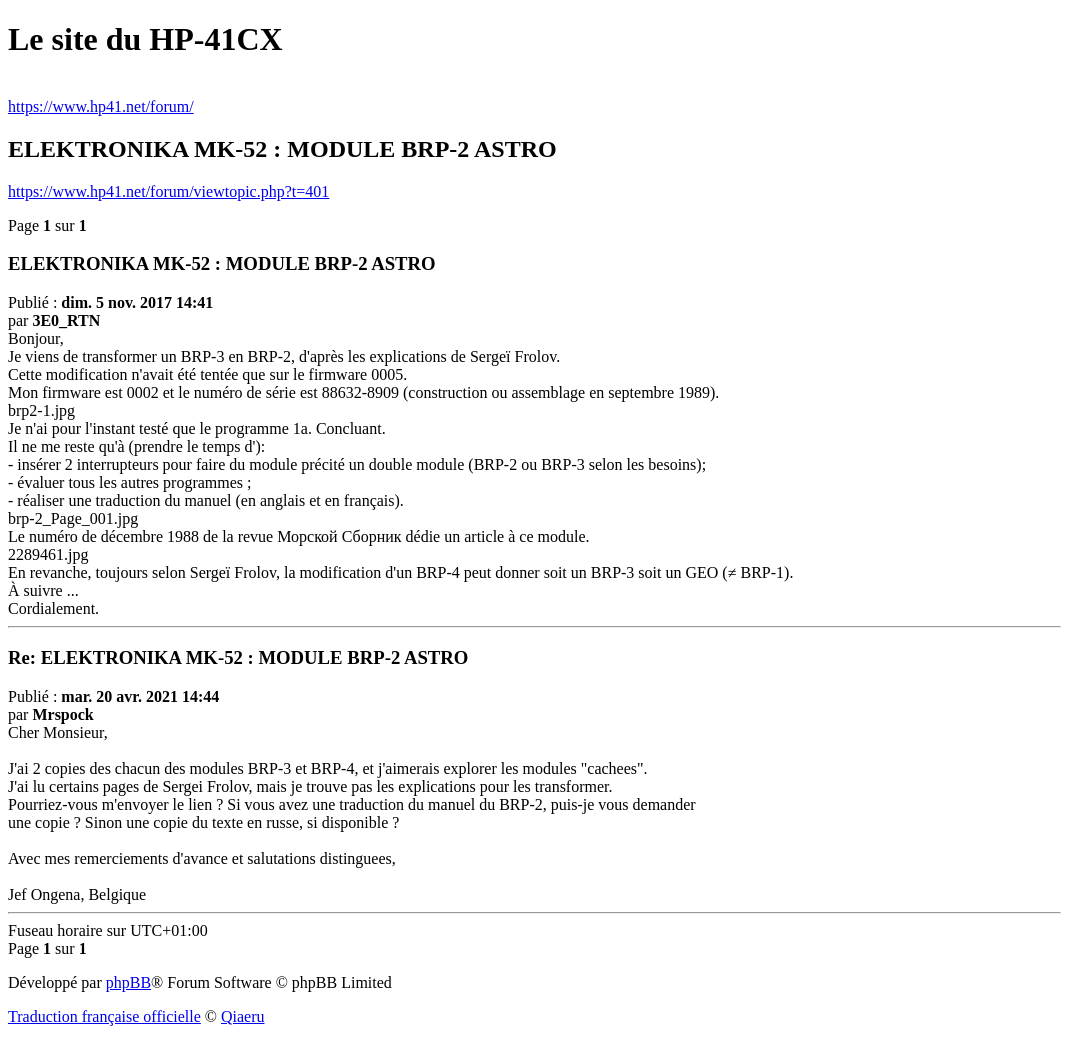 Image resolution: width=1069 pixels, height=1042 pixels. I want to click on https://www.hp41.net/forum/, so click(101, 106).